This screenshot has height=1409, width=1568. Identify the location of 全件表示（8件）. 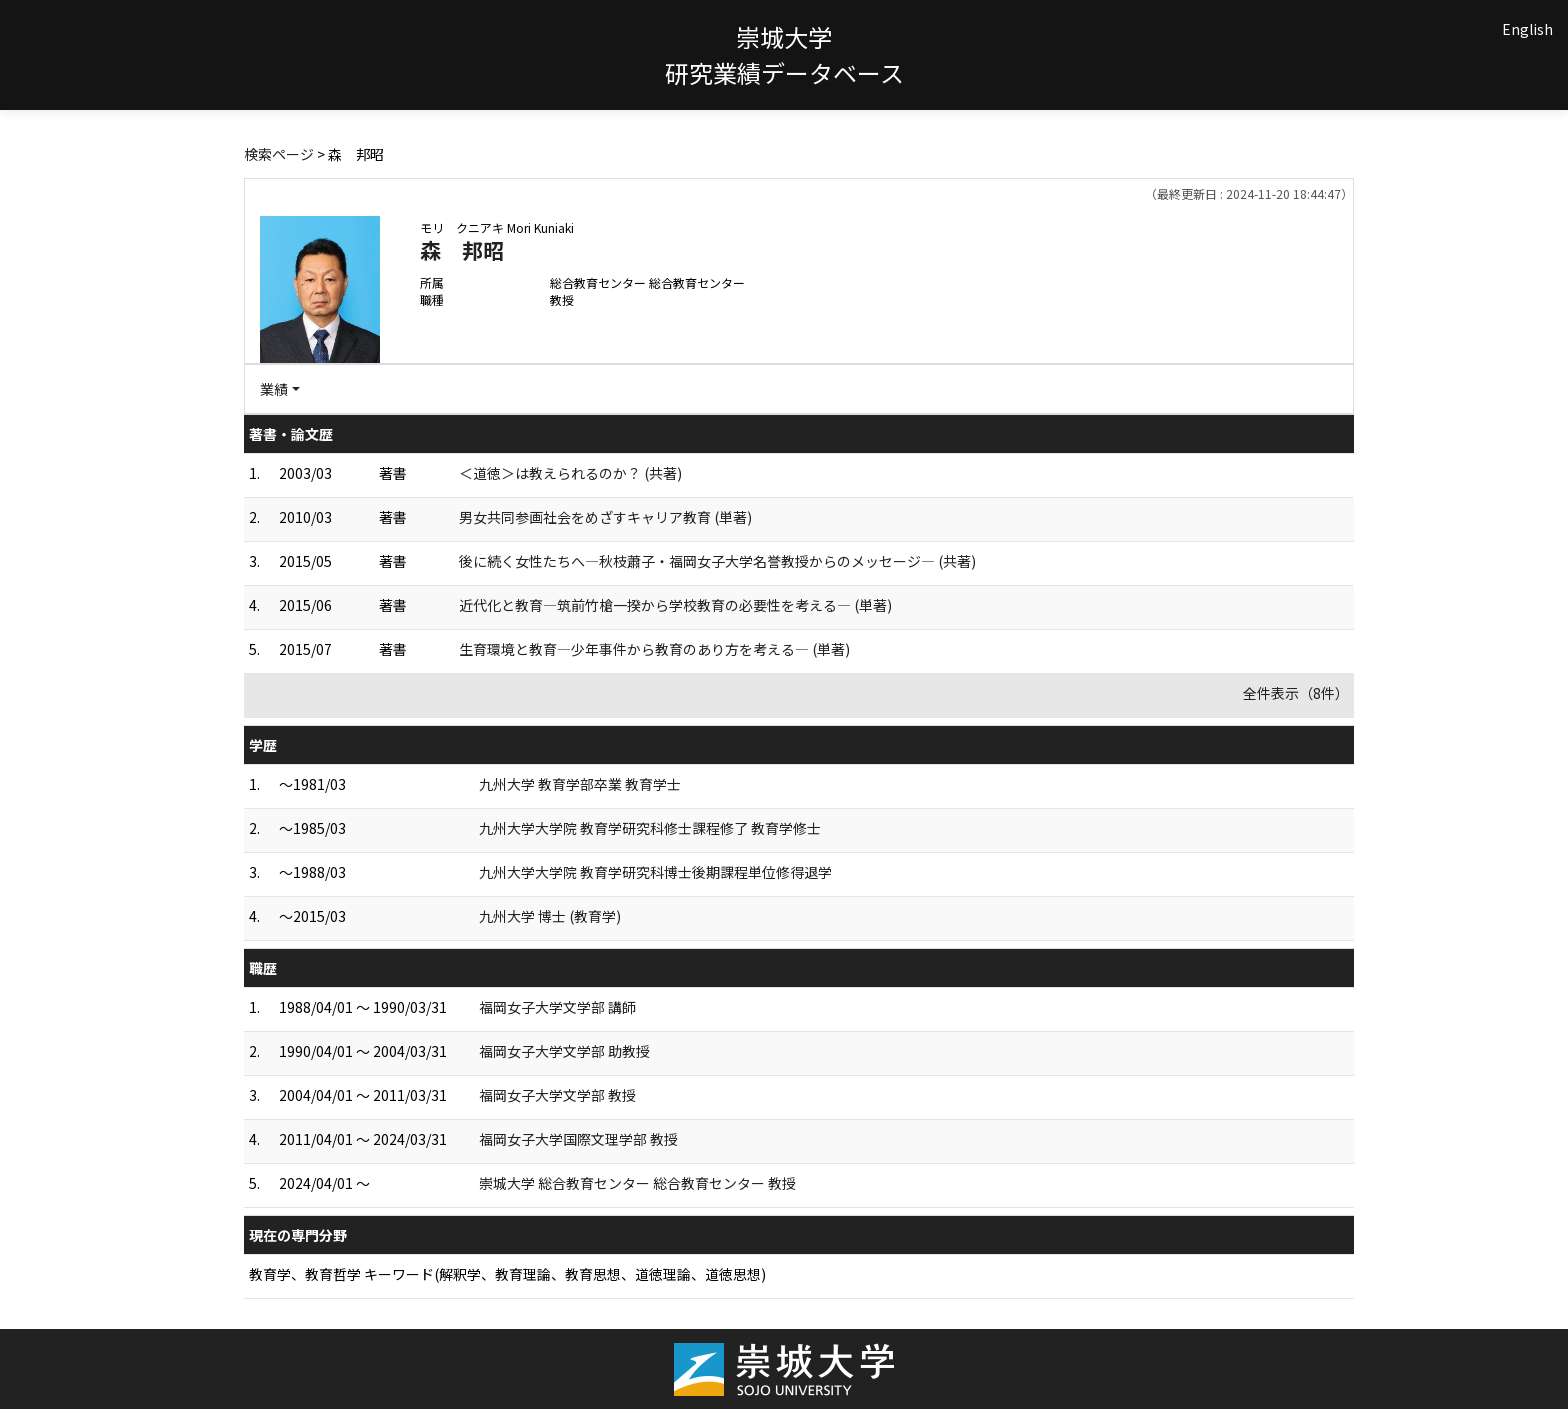
(1296, 693).